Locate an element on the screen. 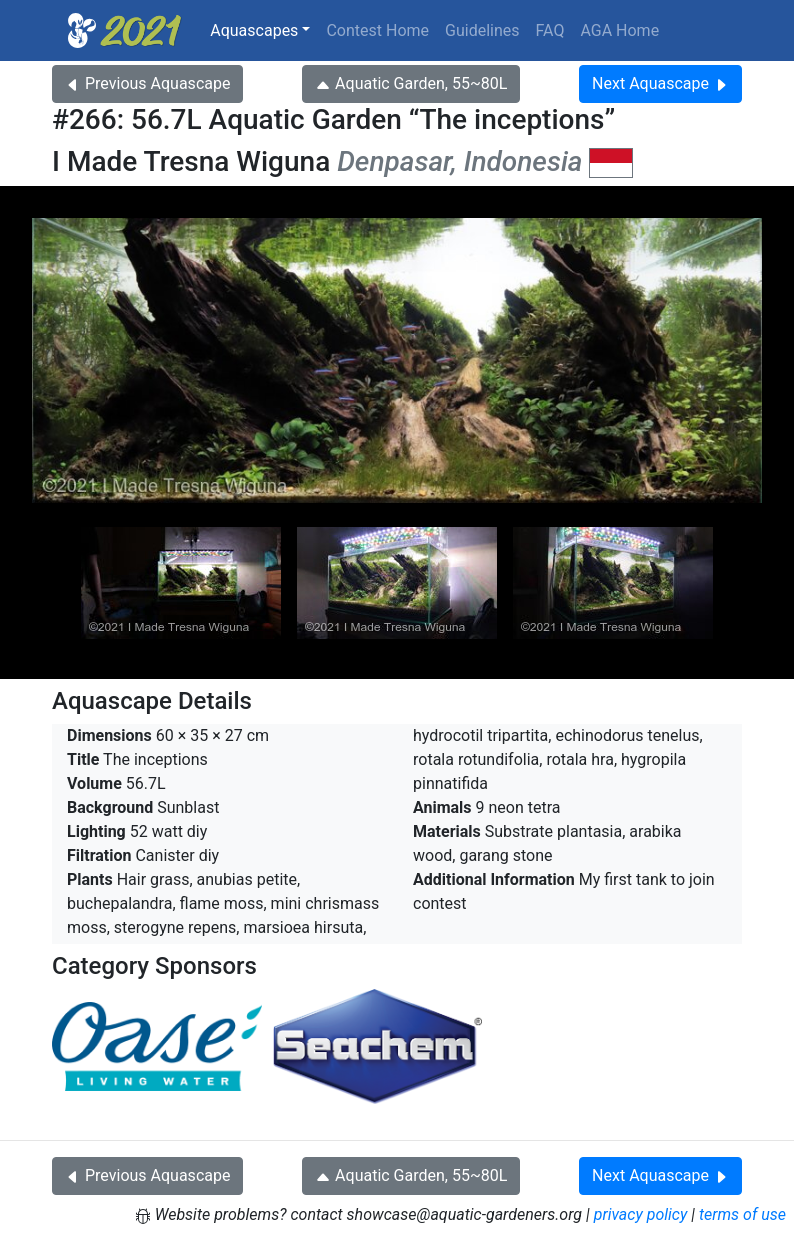  AGA Home is located at coordinates (619, 30).